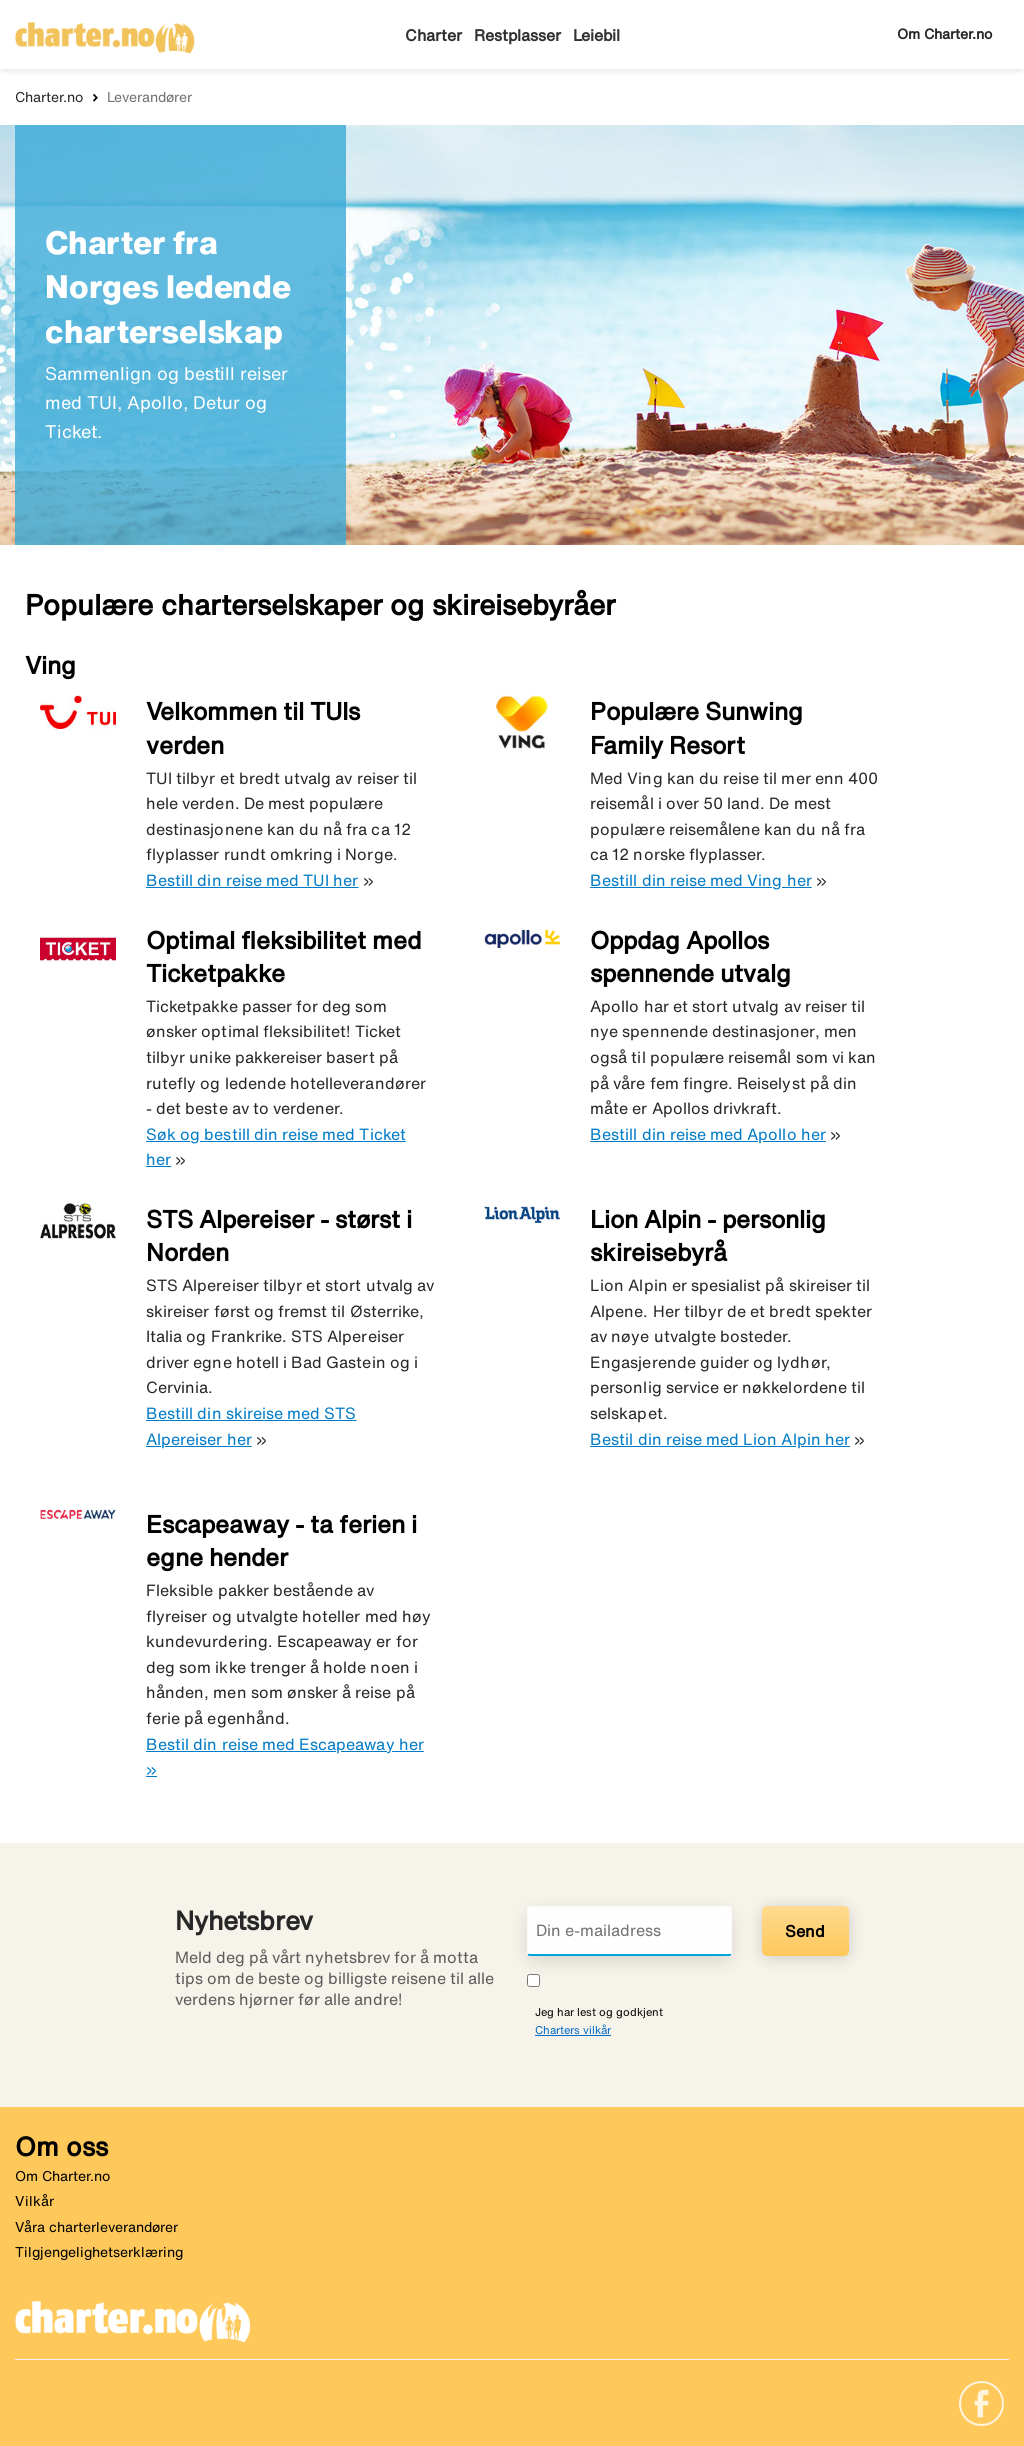 This screenshot has height=2446, width=1024. Describe the element at coordinates (701, 880) in the screenshot. I see `Bestill din reise med Ving her` at that location.